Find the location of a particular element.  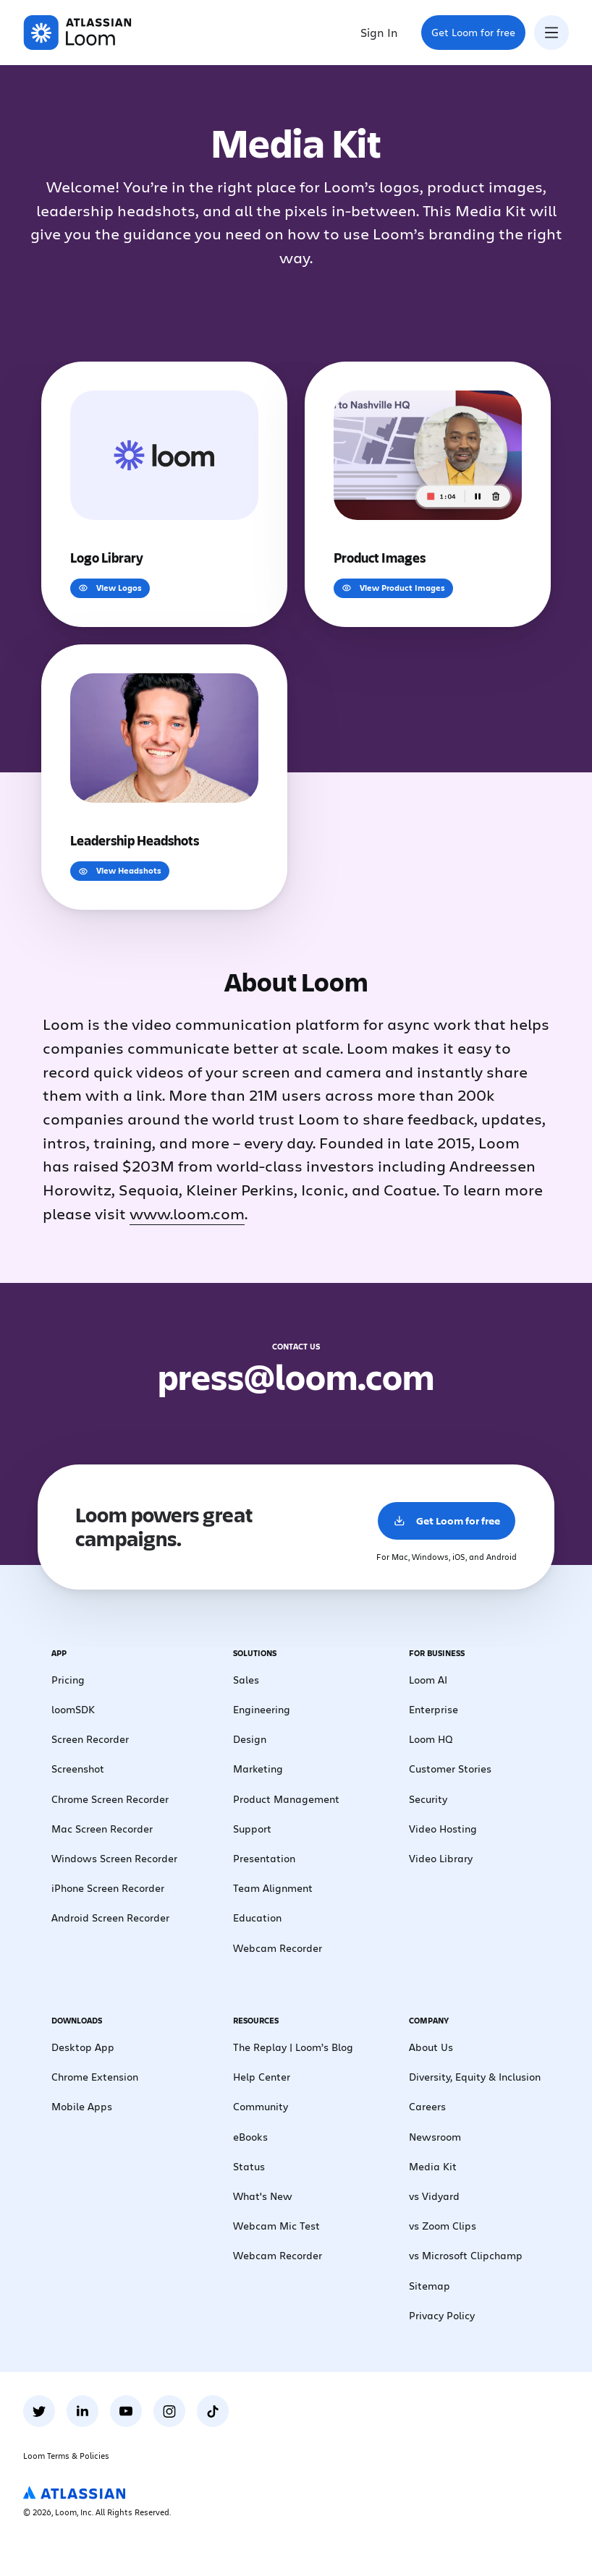

Android Screen Recorder is located at coordinates (110, 1917).